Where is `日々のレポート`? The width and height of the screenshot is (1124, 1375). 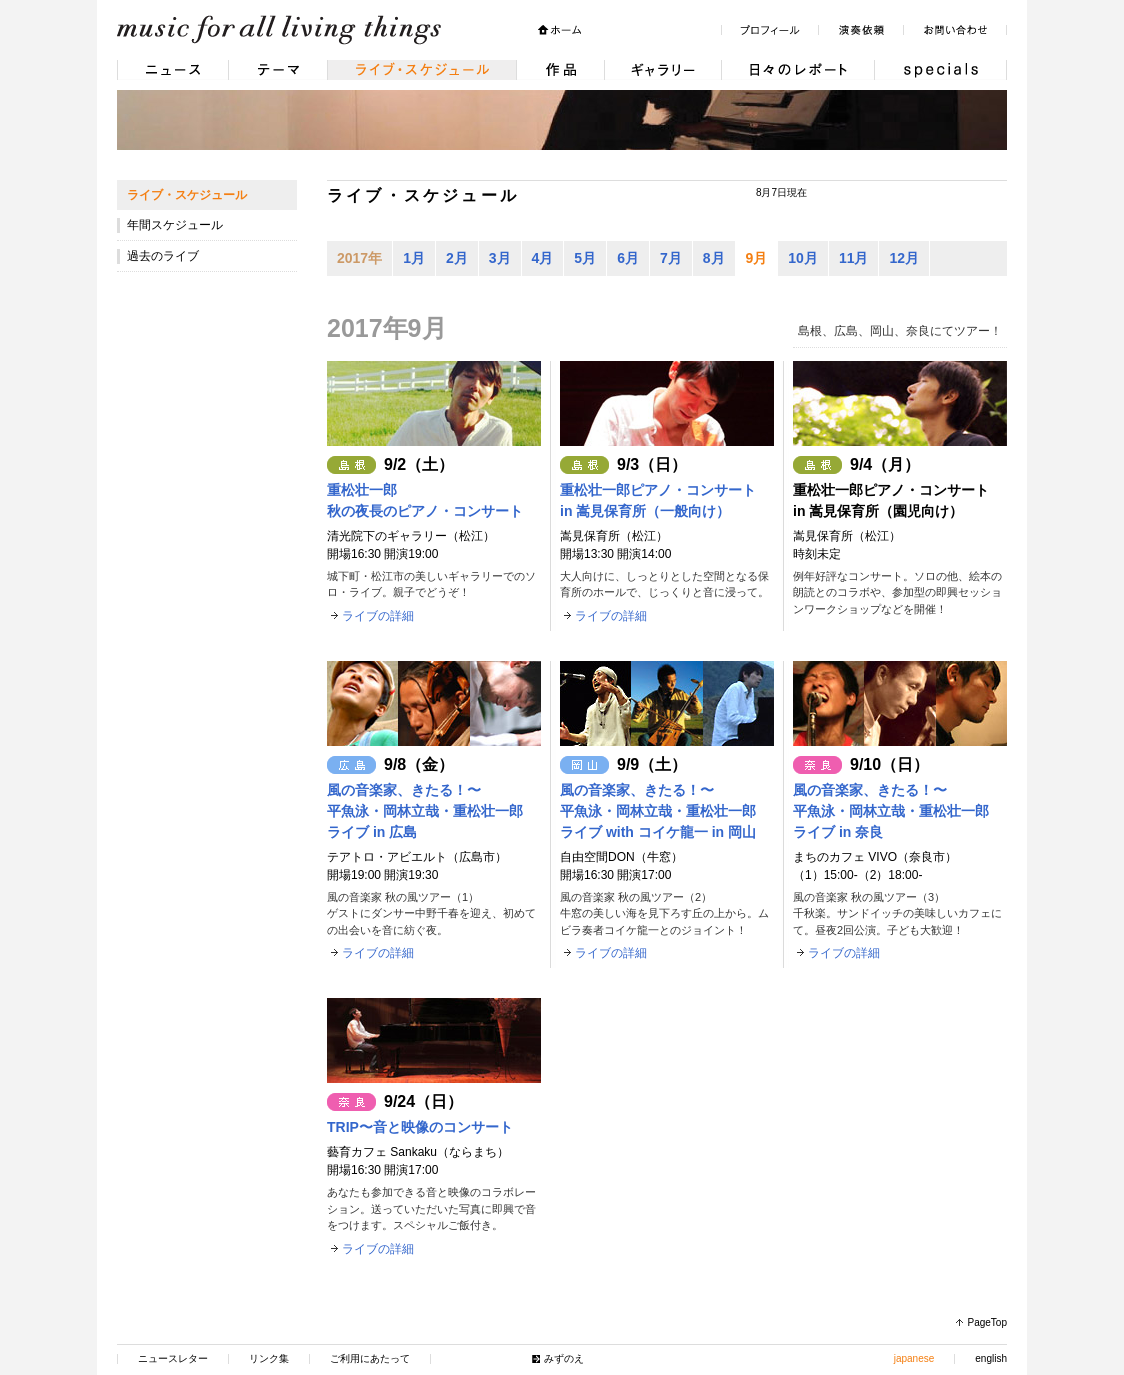
日々のレポート is located at coordinates (797, 70).